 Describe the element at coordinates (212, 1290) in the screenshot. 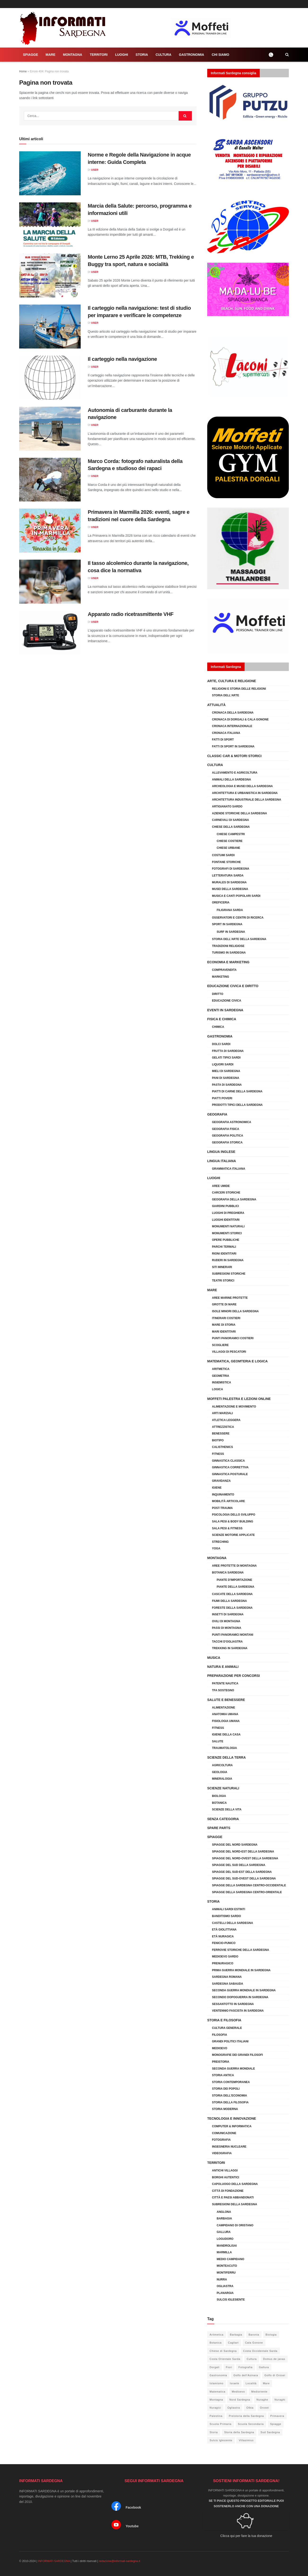

I see `Mare` at that location.